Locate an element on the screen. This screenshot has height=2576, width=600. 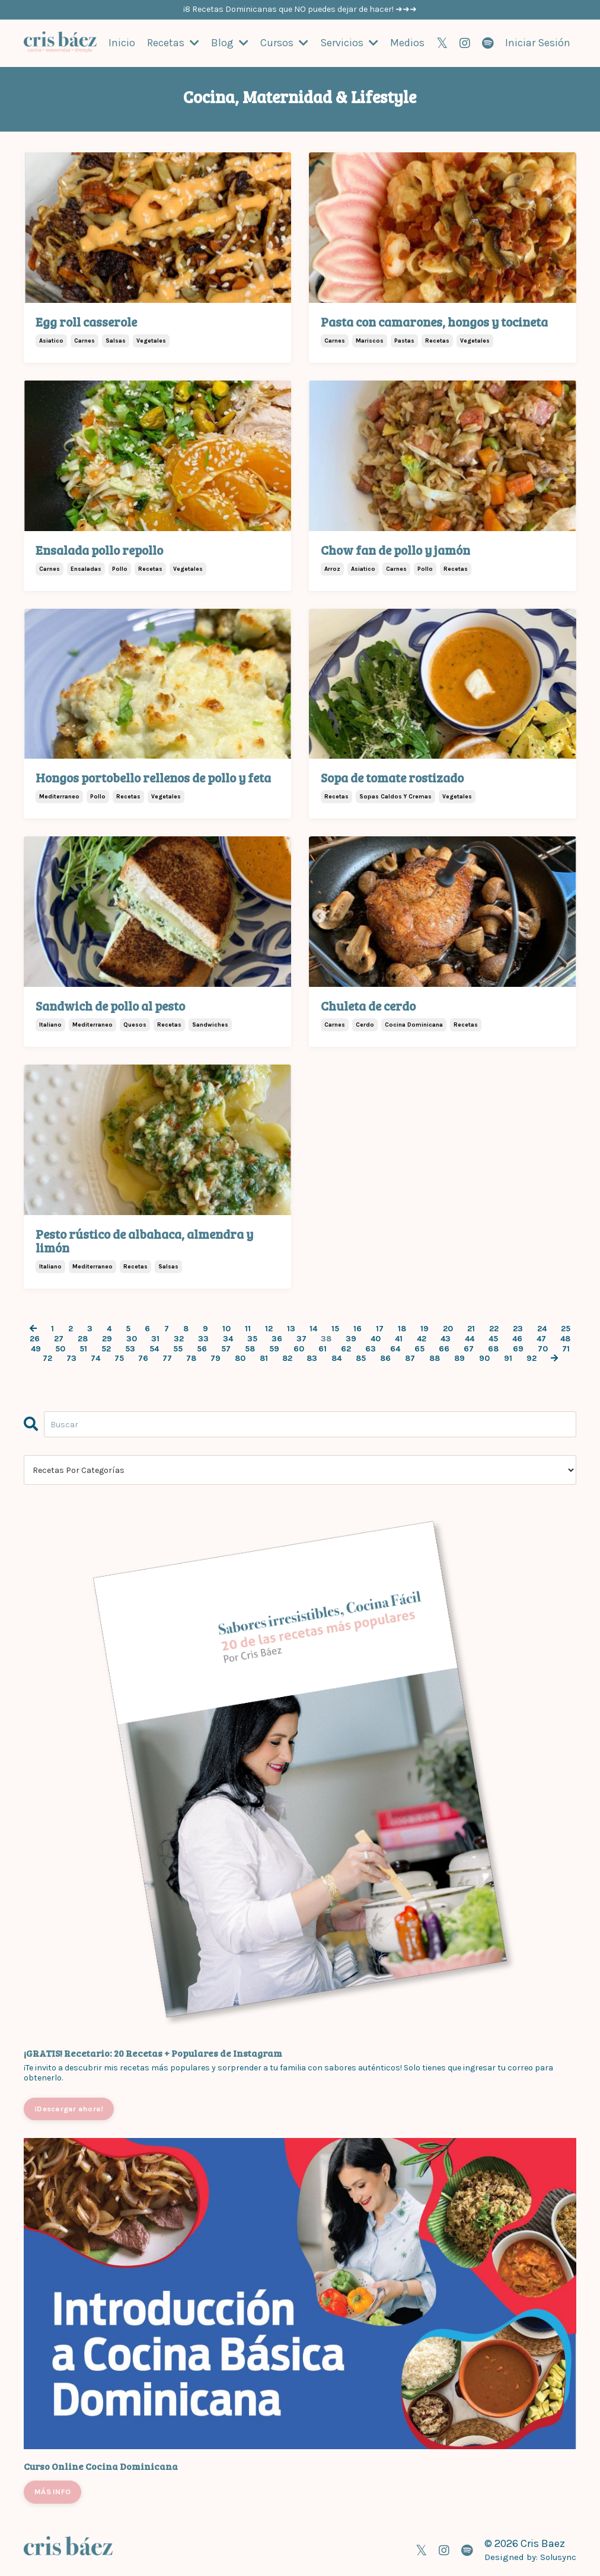
74 is located at coordinates (95, 1358).